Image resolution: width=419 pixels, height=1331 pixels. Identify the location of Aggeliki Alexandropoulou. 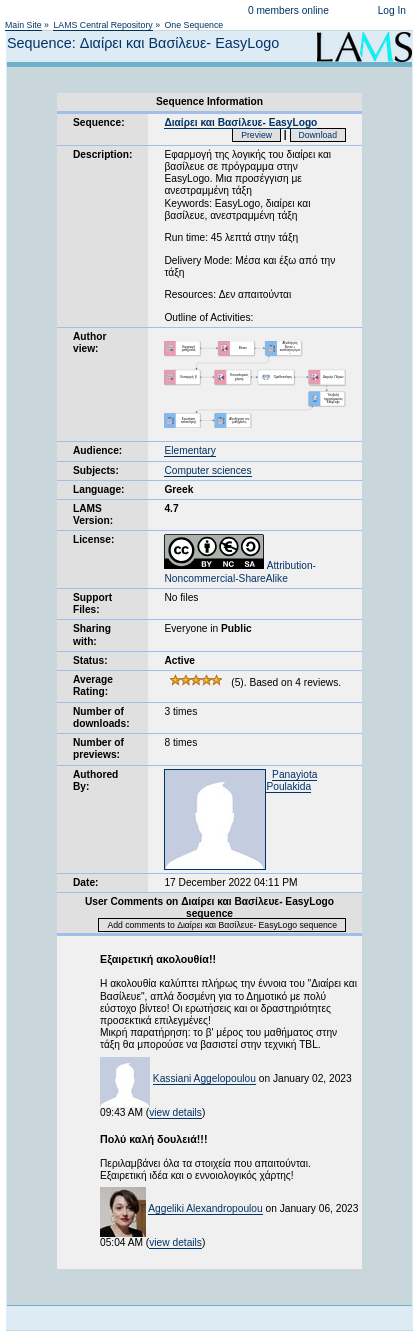
(205, 1208).